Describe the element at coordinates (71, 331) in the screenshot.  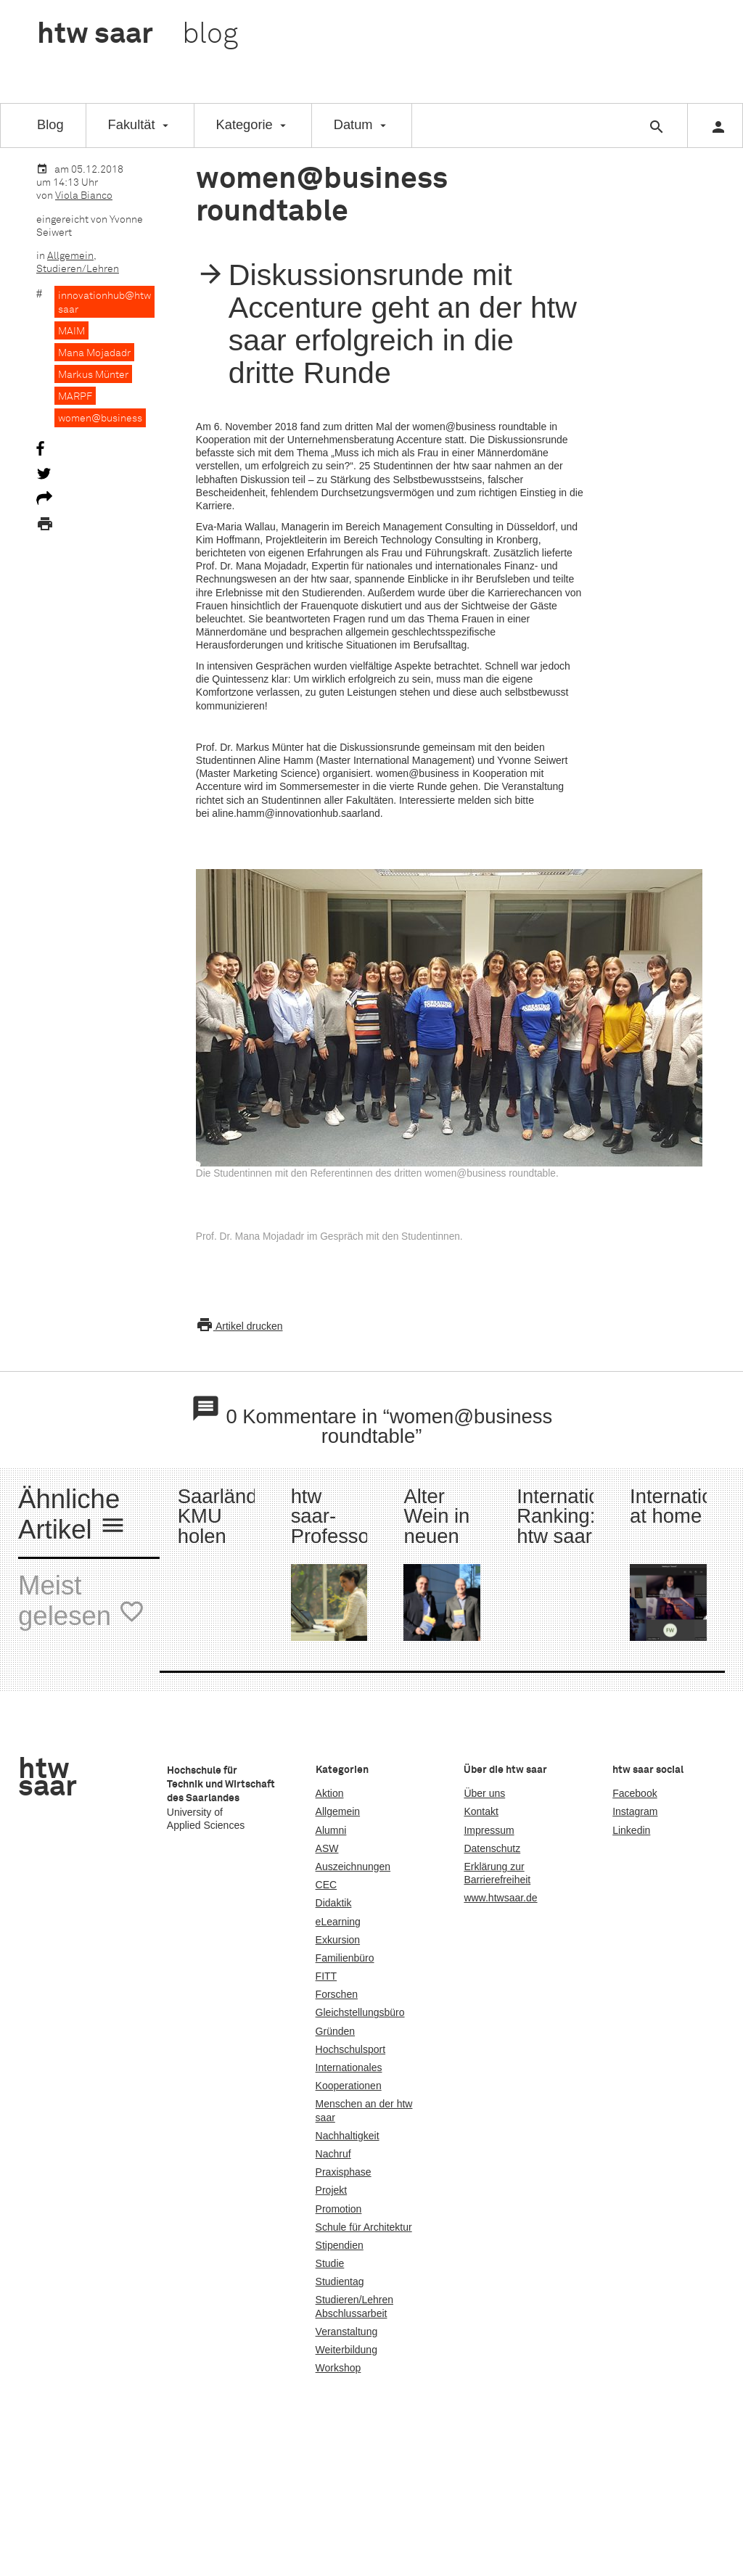
I see `MAIM` at that location.